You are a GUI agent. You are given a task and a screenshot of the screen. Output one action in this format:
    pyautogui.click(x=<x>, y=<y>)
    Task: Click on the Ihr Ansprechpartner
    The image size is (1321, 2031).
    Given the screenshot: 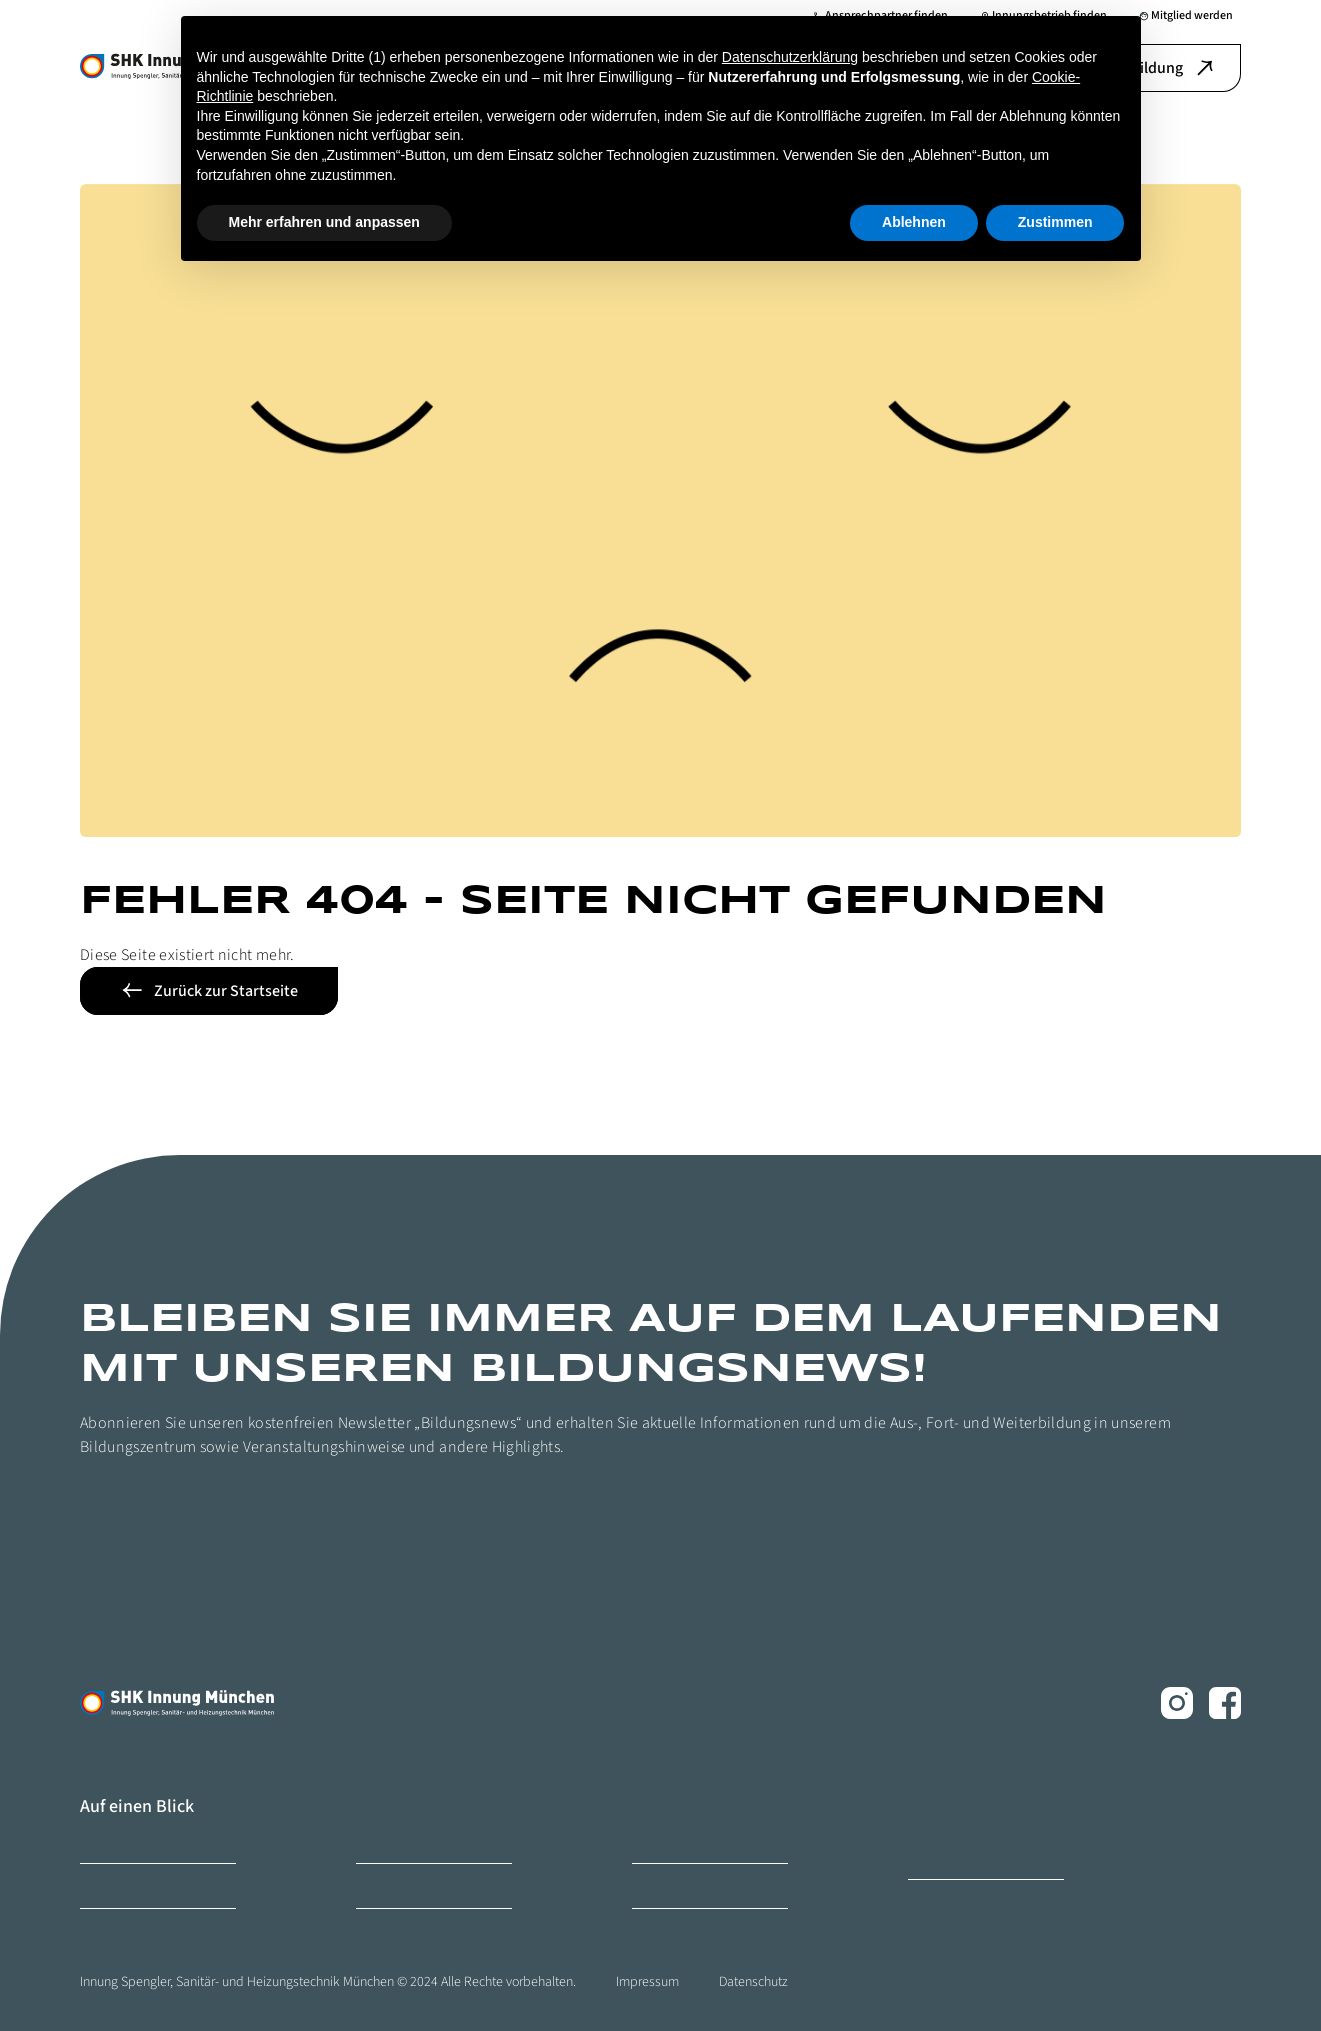 What is the action you would take?
    pyautogui.click(x=407, y=1885)
    